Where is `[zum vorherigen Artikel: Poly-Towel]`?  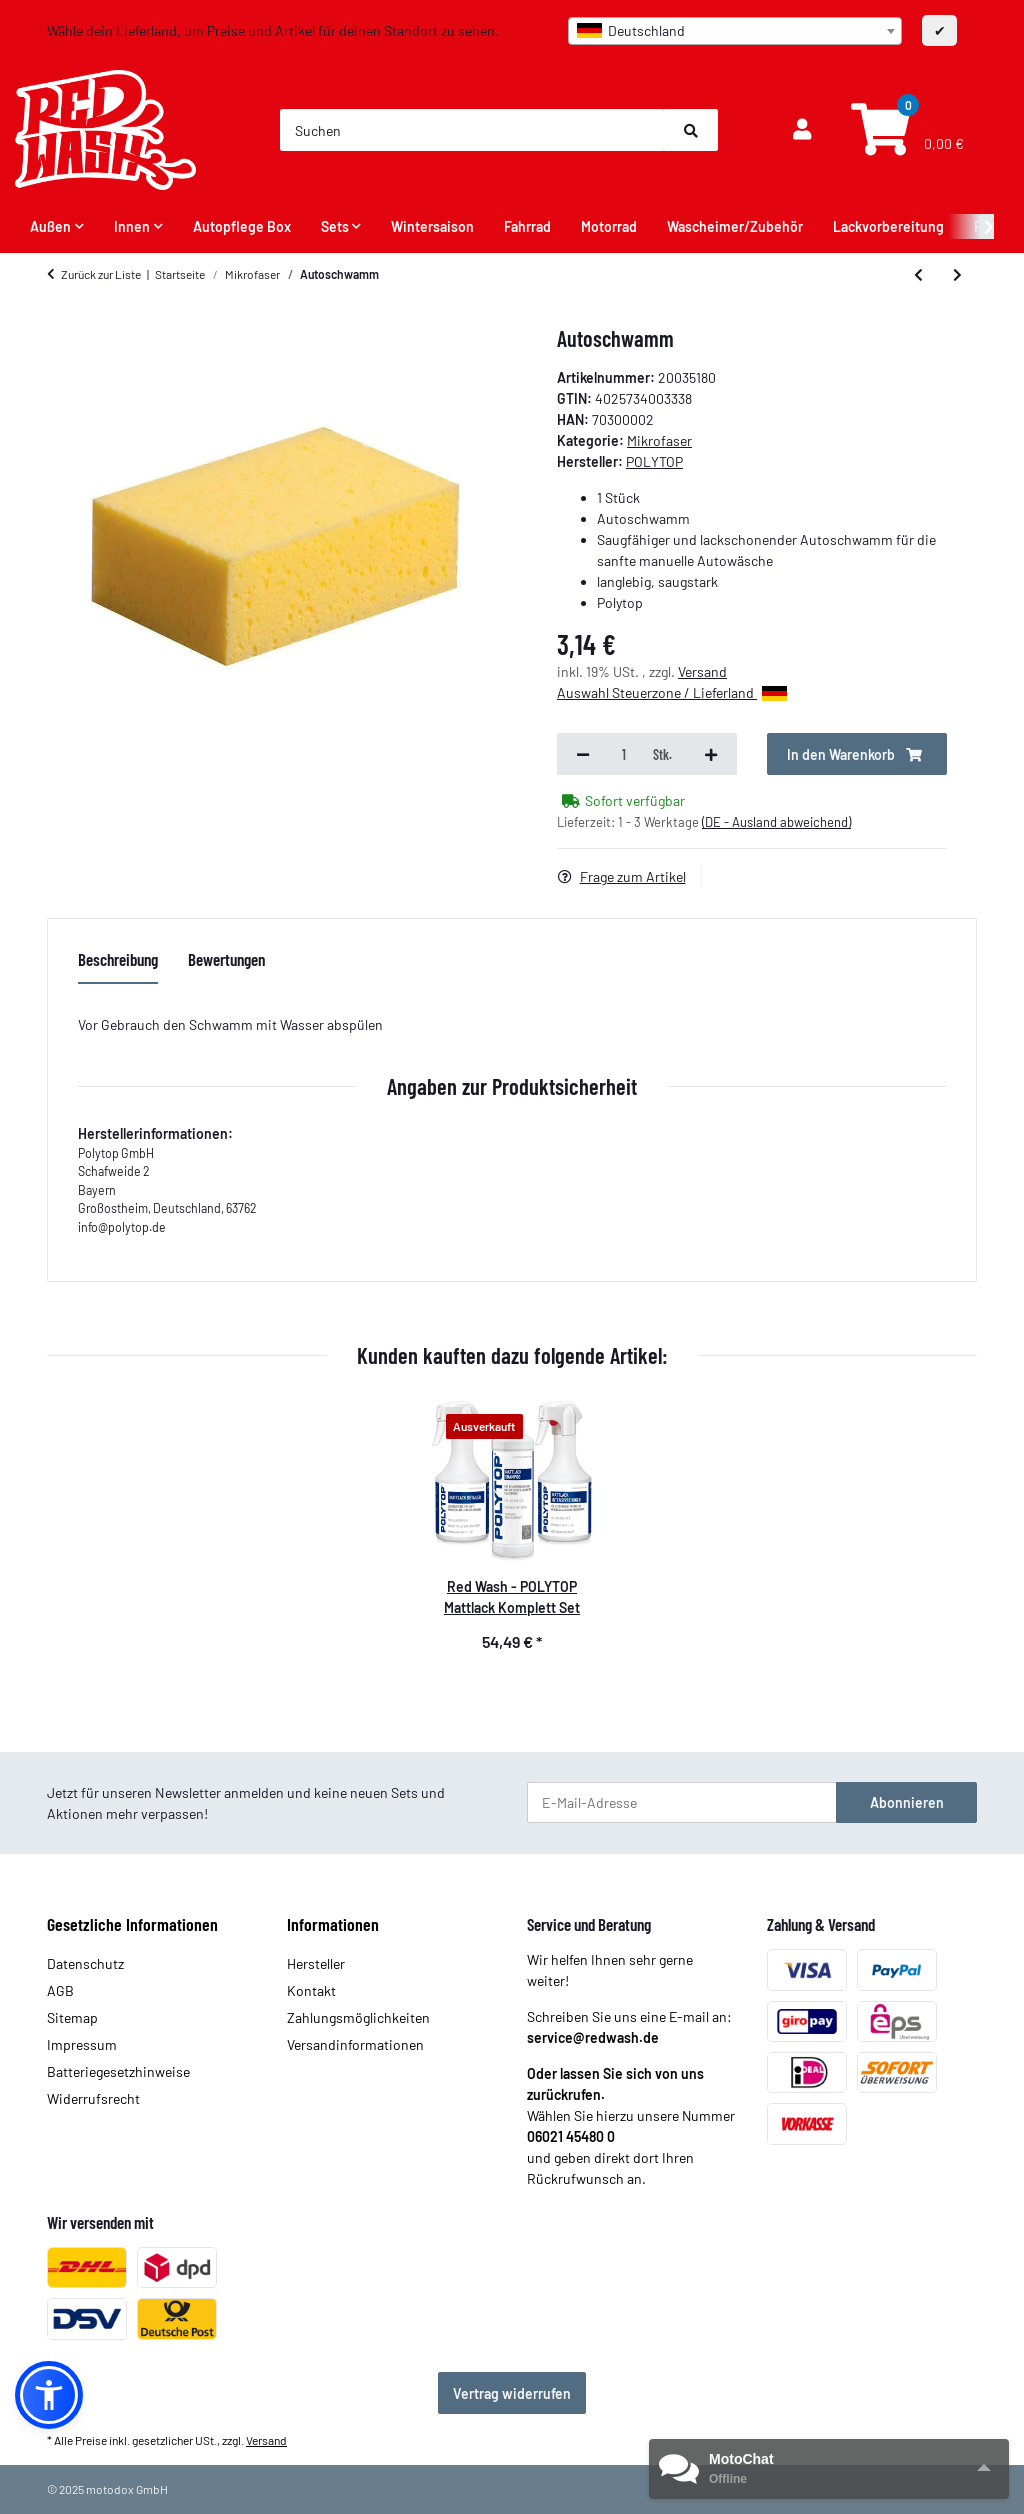
[zum vorherigen Artikel: Poly-Towel] is located at coordinates (918, 274).